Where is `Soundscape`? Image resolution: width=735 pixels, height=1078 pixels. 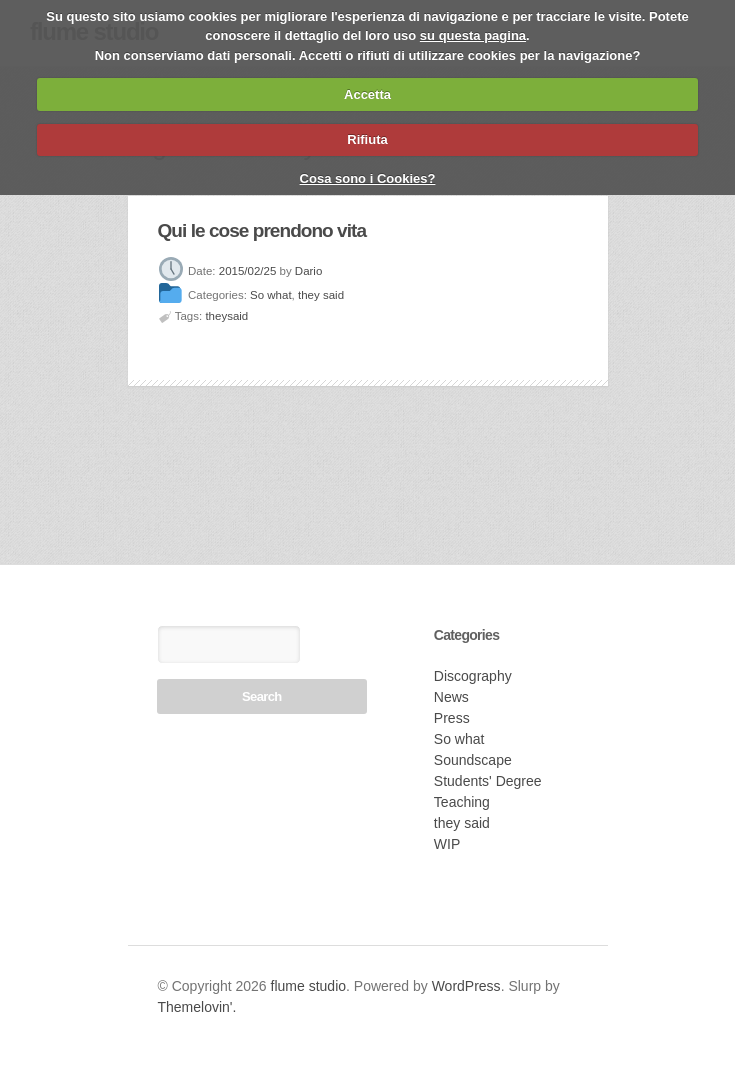 Soundscape is located at coordinates (473, 760).